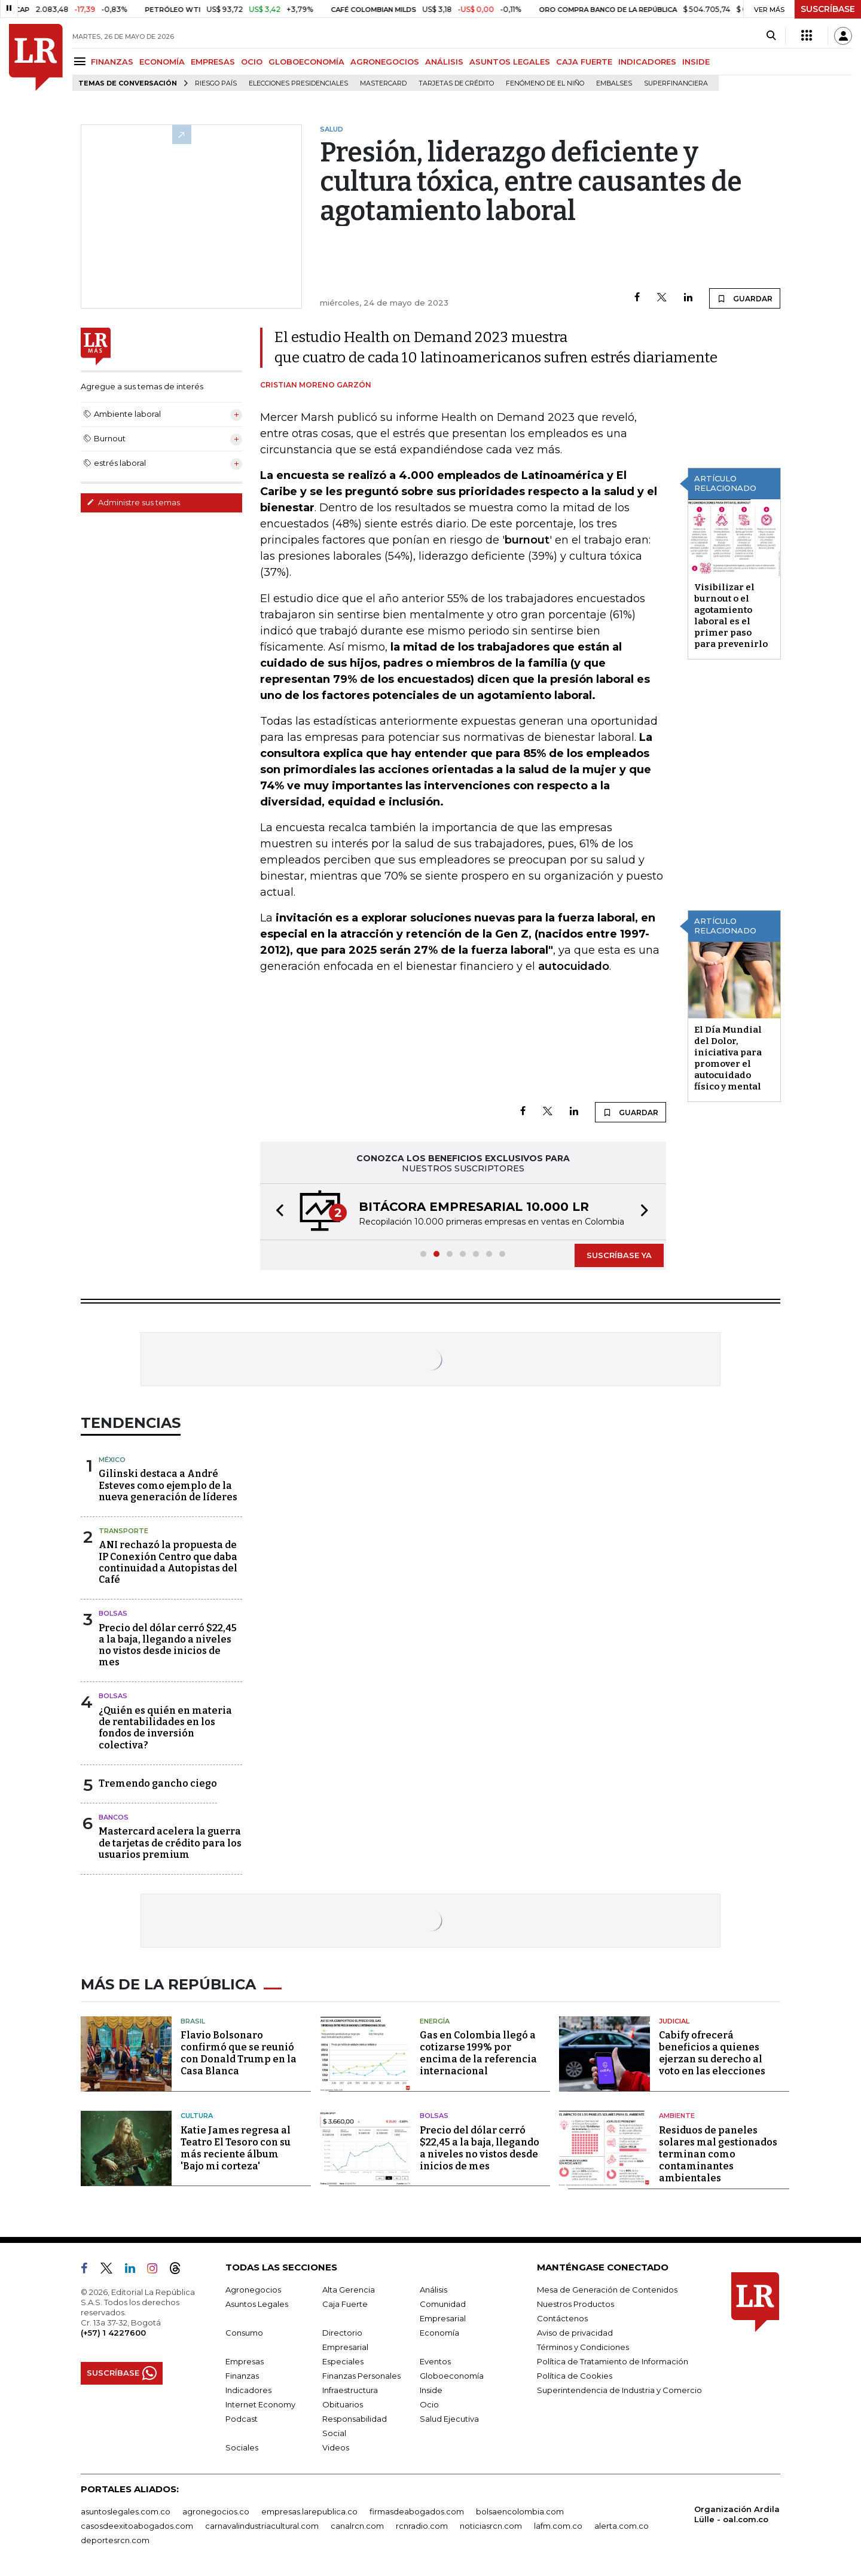 The image size is (861, 2576). What do you see at coordinates (306, 61) in the screenshot?
I see `GLOBOECONOMÍA` at bounding box center [306, 61].